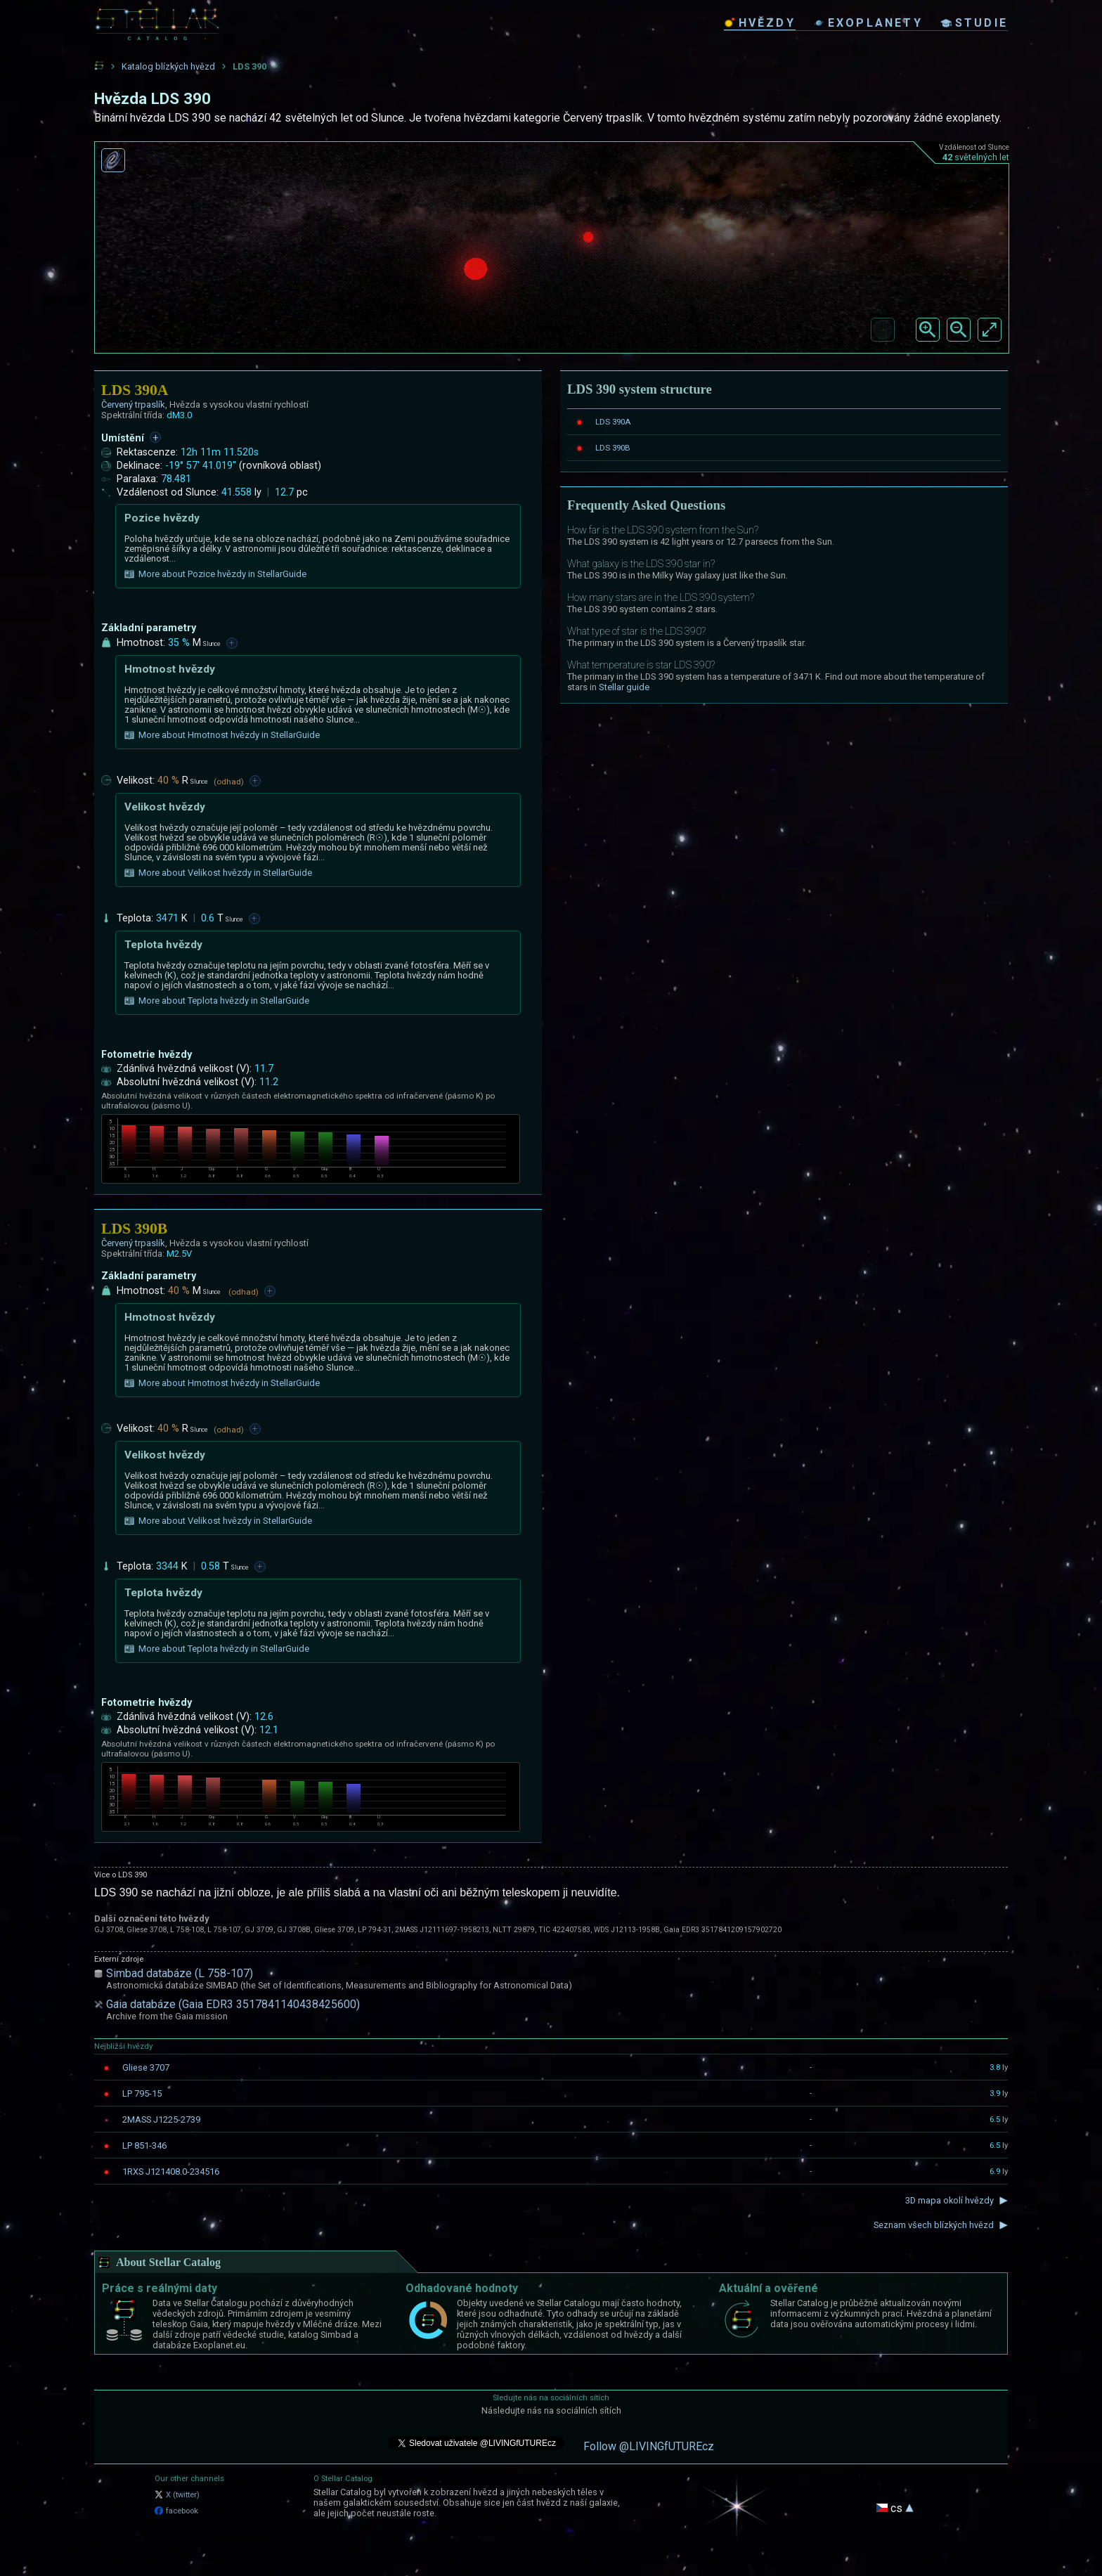 The width and height of the screenshot is (1102, 2576). I want to click on exoplanety, so click(868, 23).